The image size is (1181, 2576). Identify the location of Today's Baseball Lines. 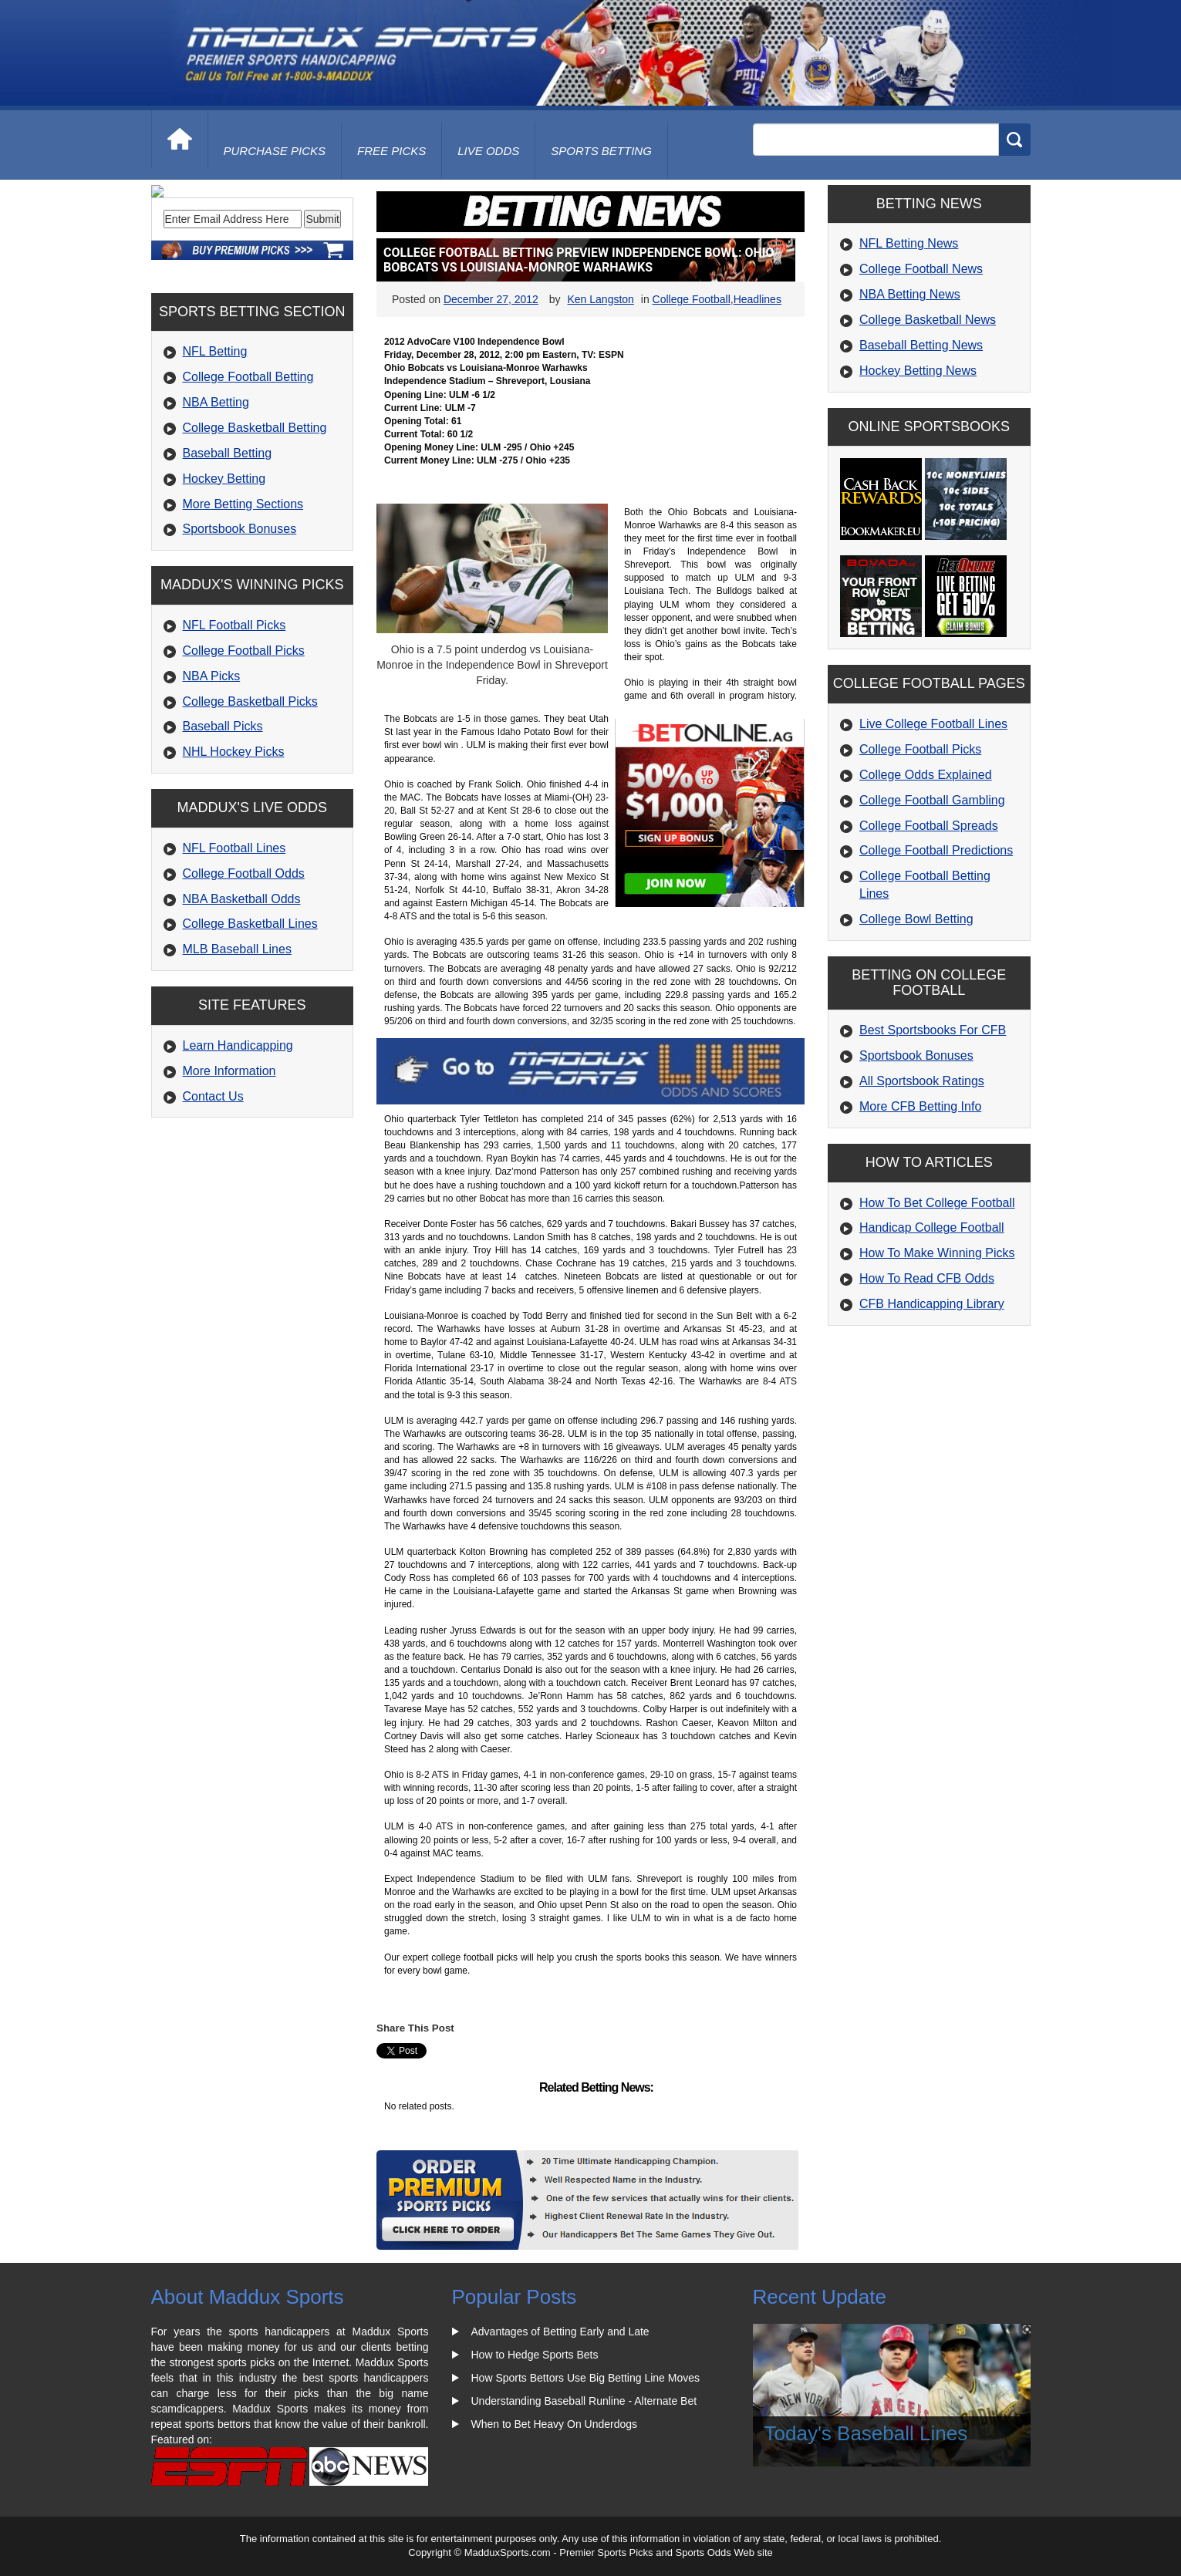
(866, 2433).